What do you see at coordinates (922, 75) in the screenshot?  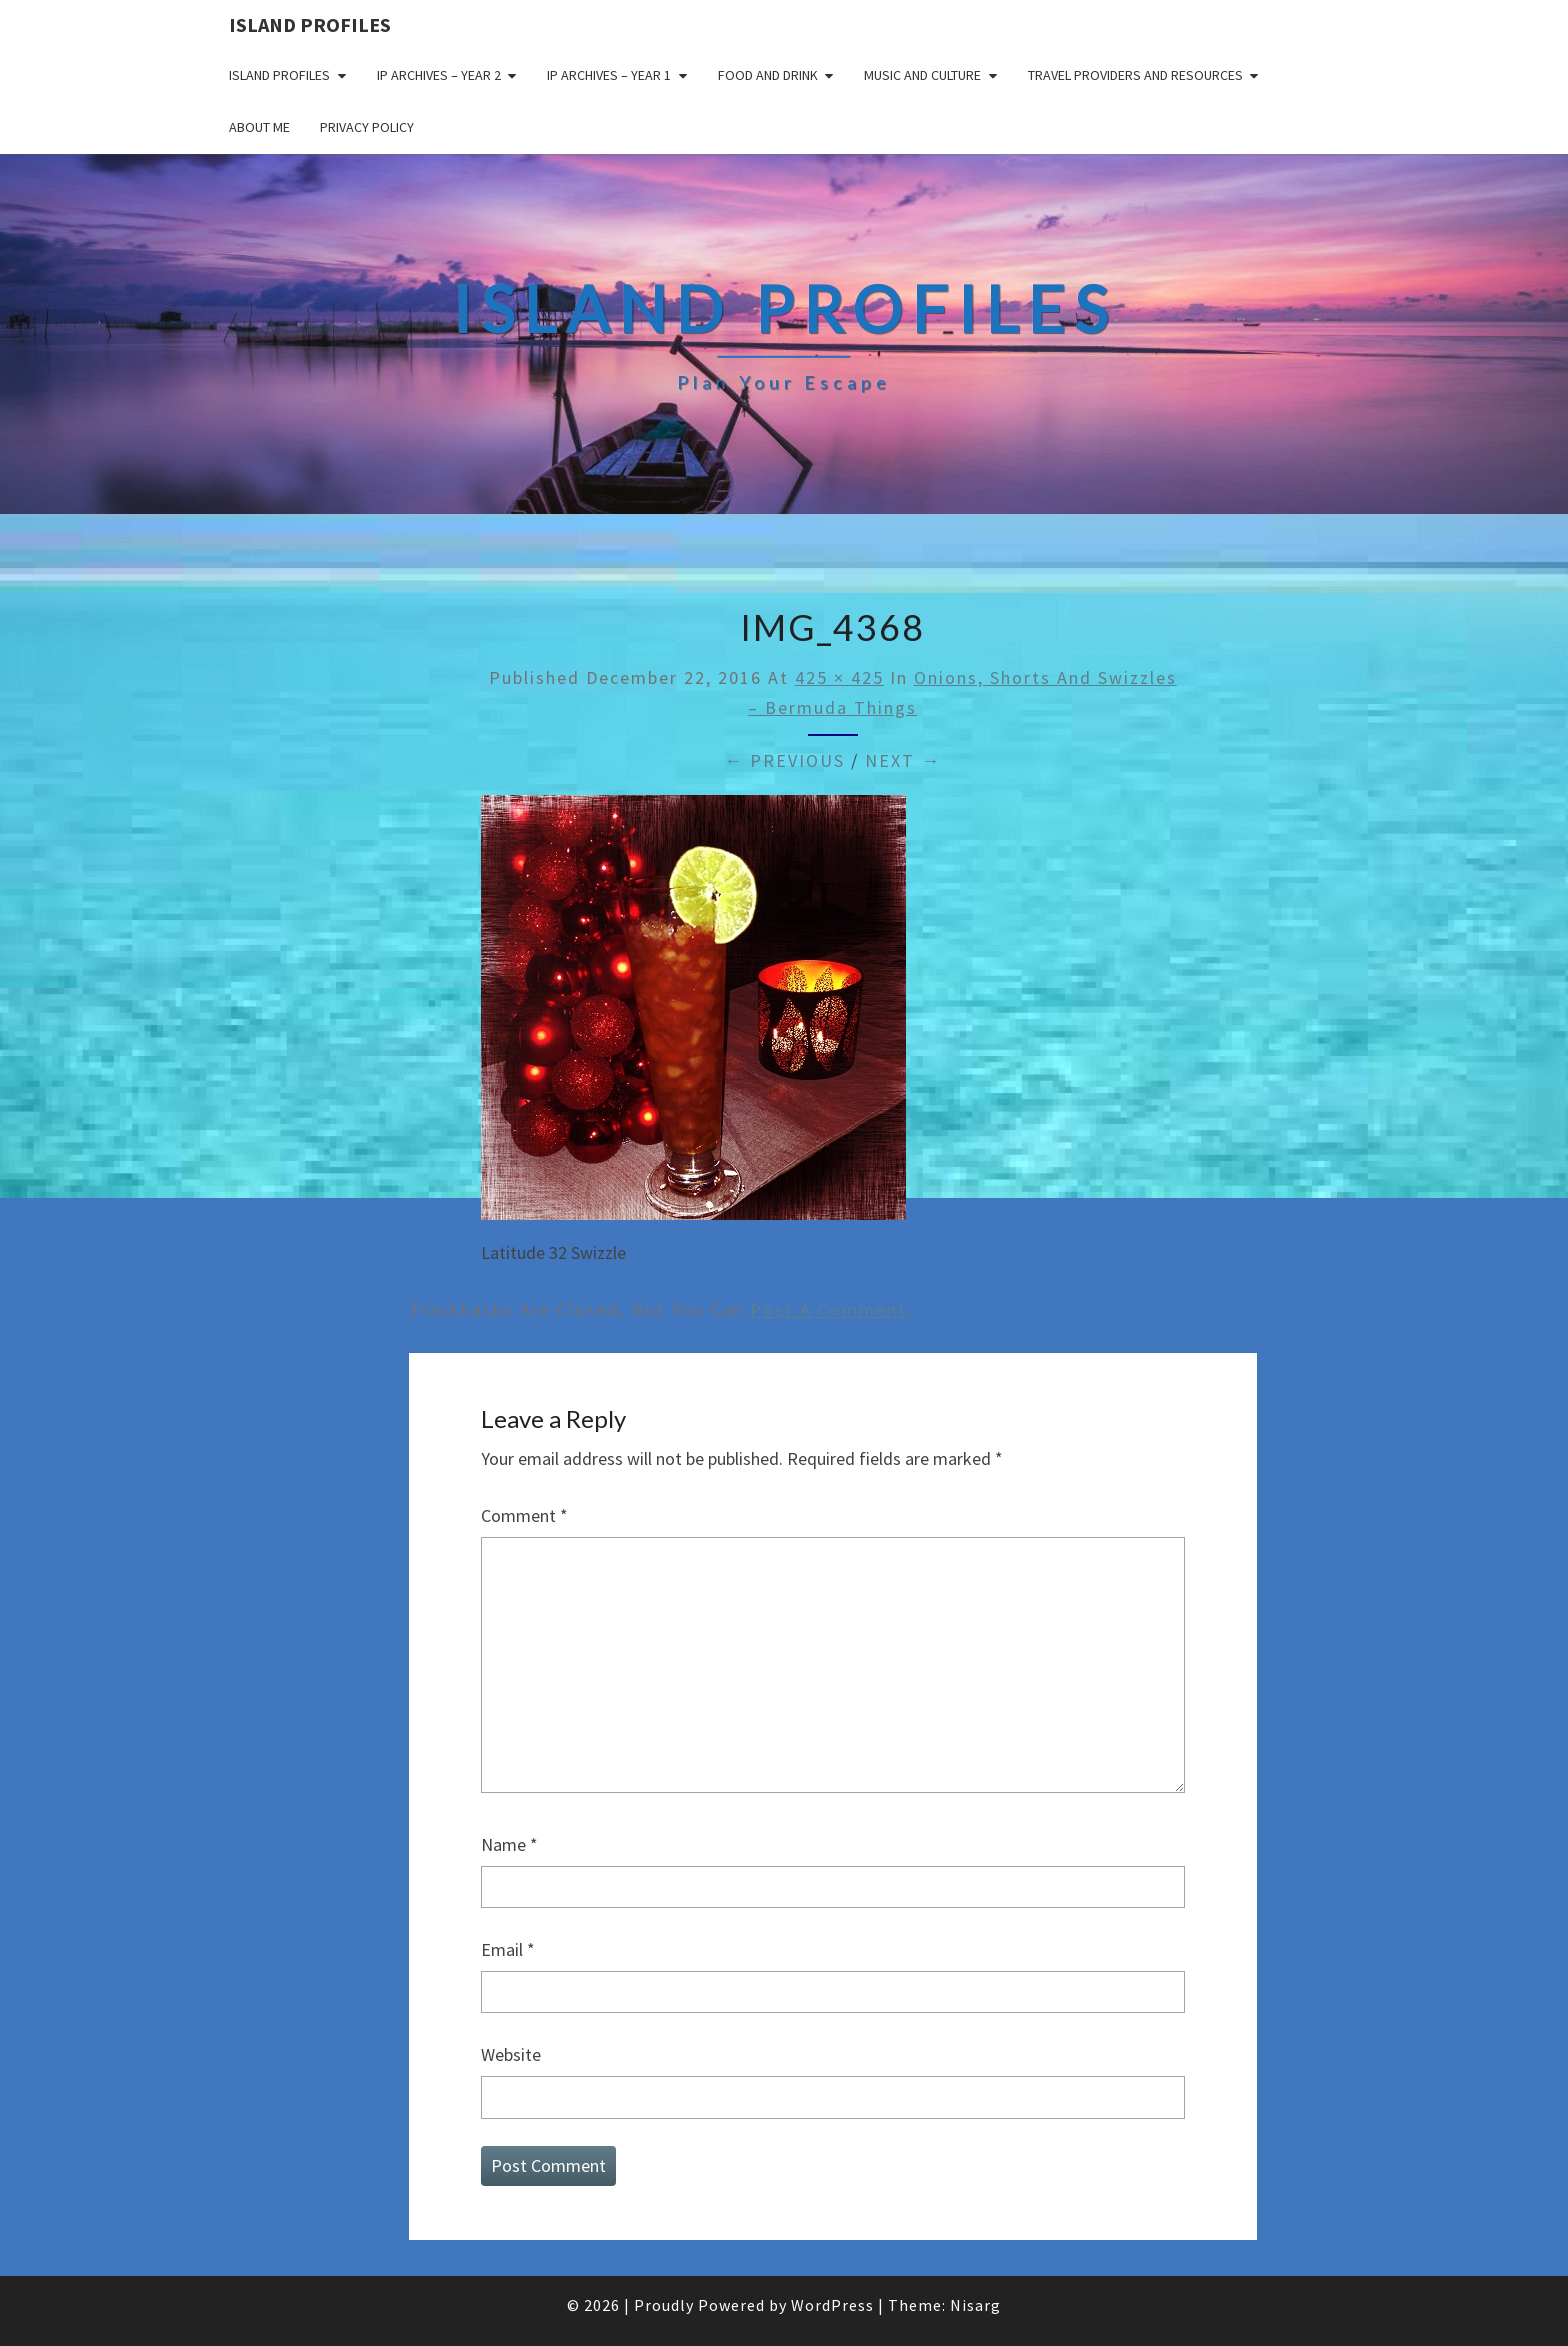 I see `Music and Culture` at bounding box center [922, 75].